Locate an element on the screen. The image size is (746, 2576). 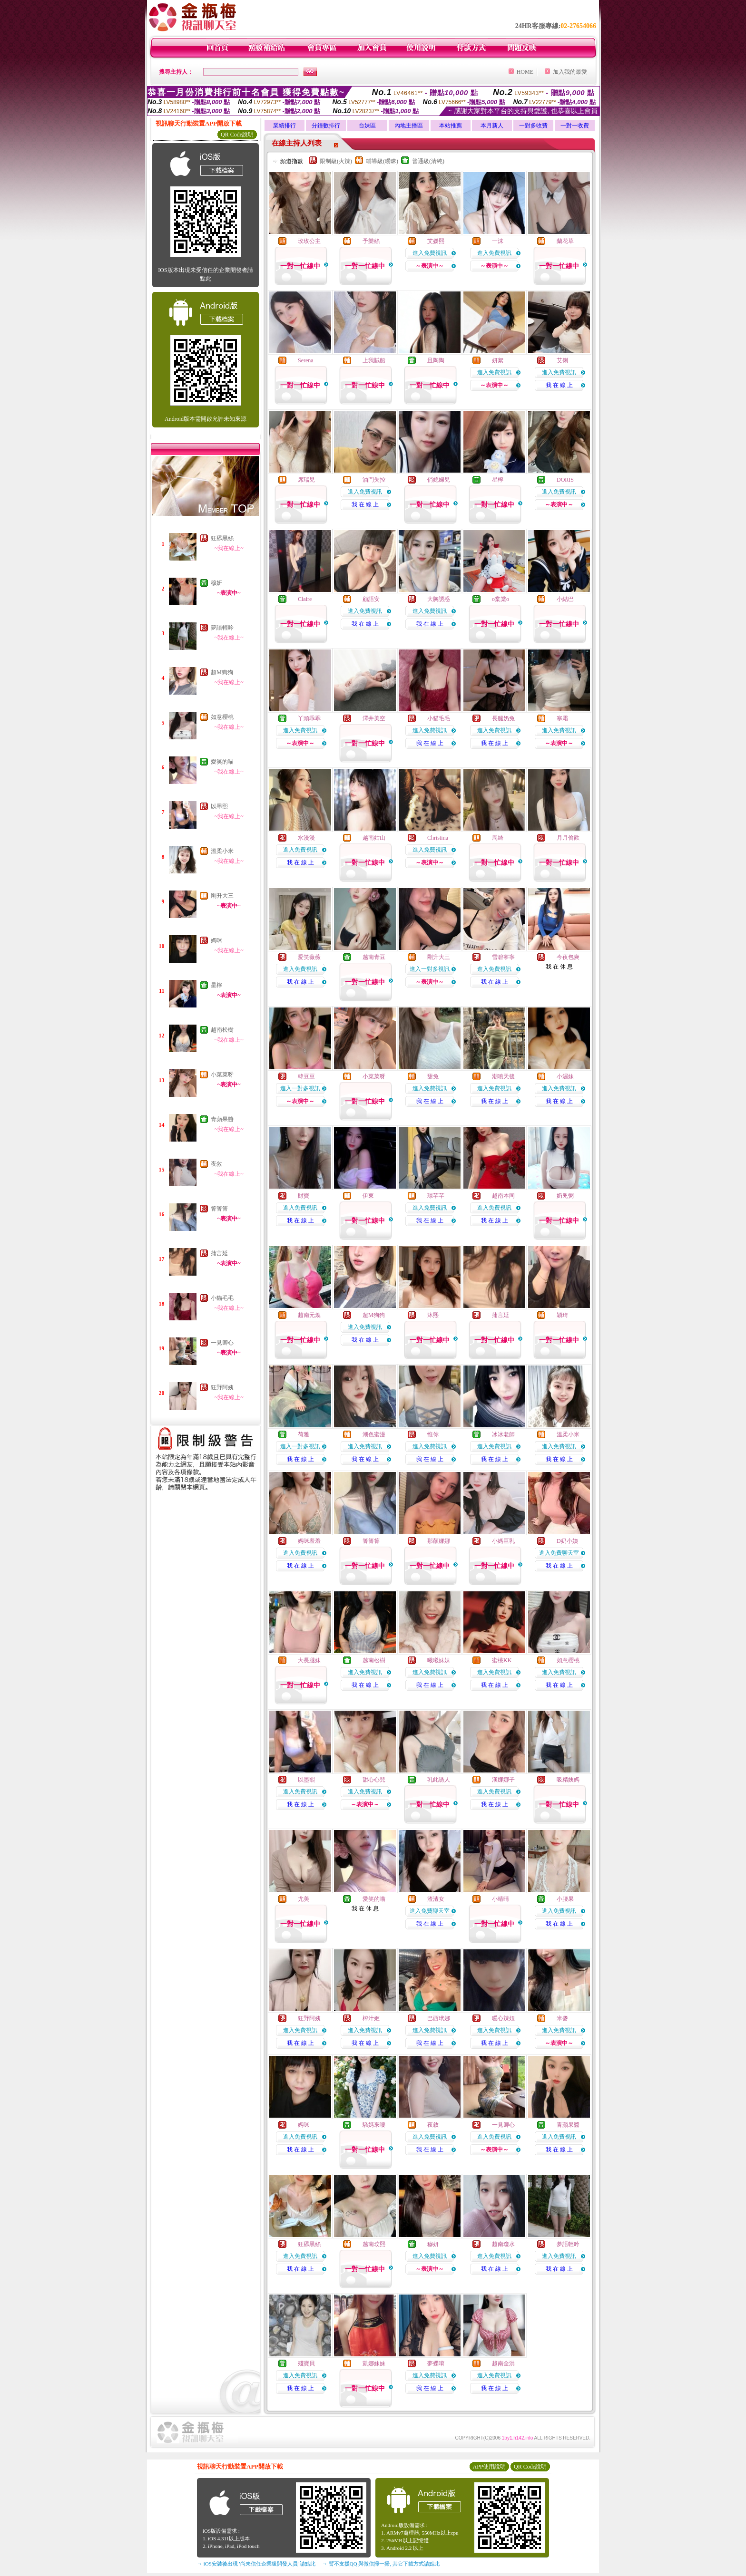
那顏娜娜 is located at coordinates (438, 1541).